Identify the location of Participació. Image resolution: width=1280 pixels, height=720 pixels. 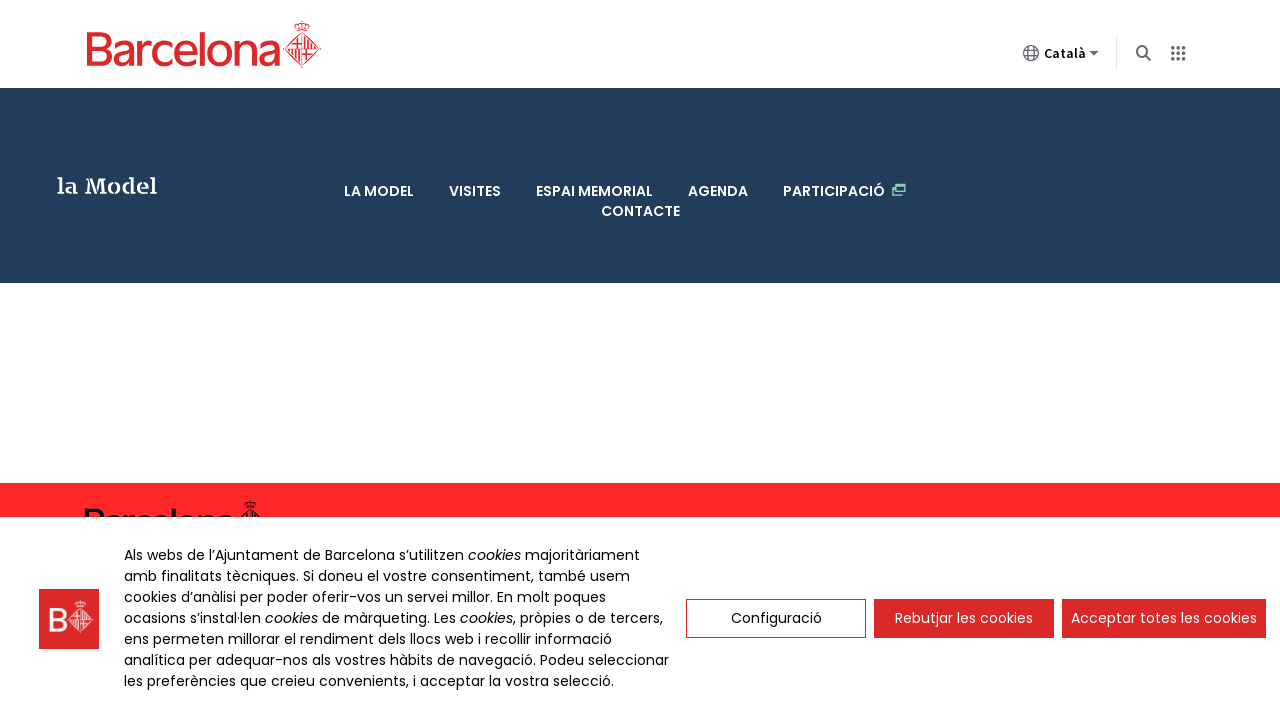
(844, 128).